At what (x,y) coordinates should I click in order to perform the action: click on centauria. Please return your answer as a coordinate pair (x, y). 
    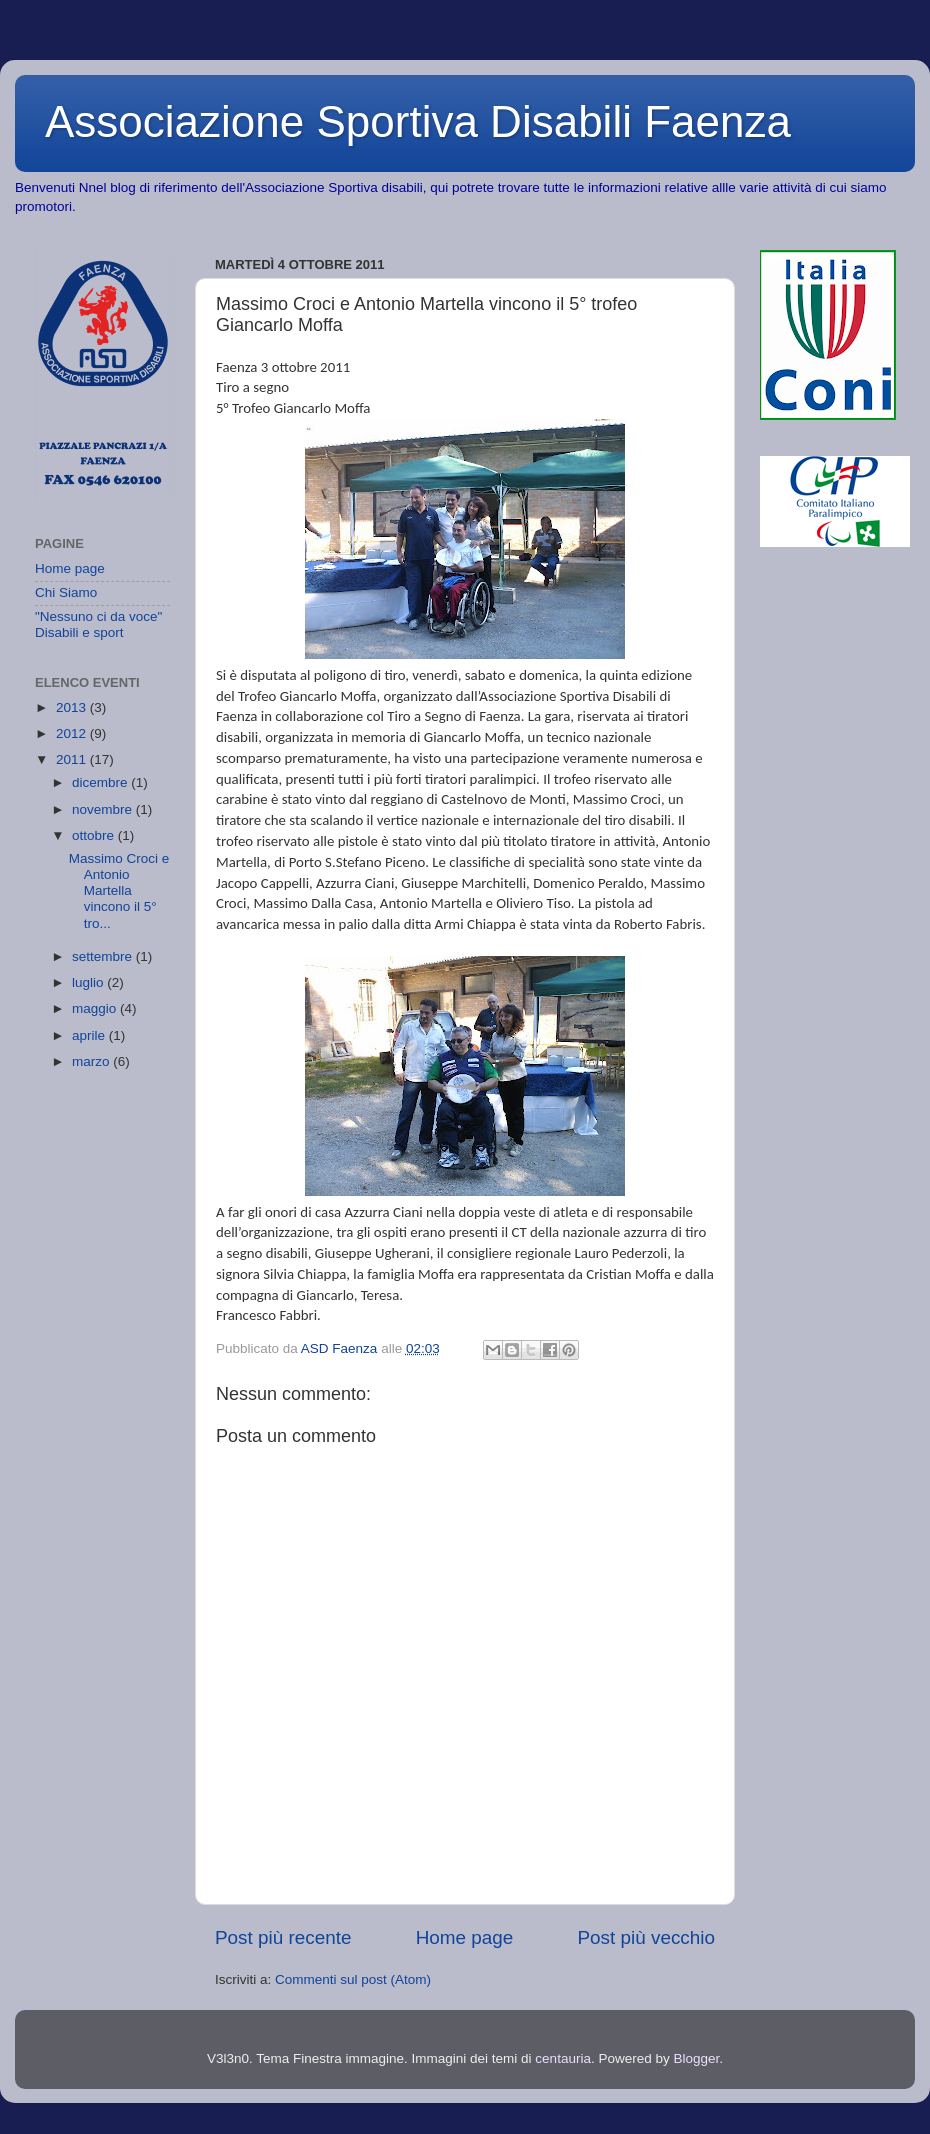
    Looking at the image, I should click on (563, 2058).